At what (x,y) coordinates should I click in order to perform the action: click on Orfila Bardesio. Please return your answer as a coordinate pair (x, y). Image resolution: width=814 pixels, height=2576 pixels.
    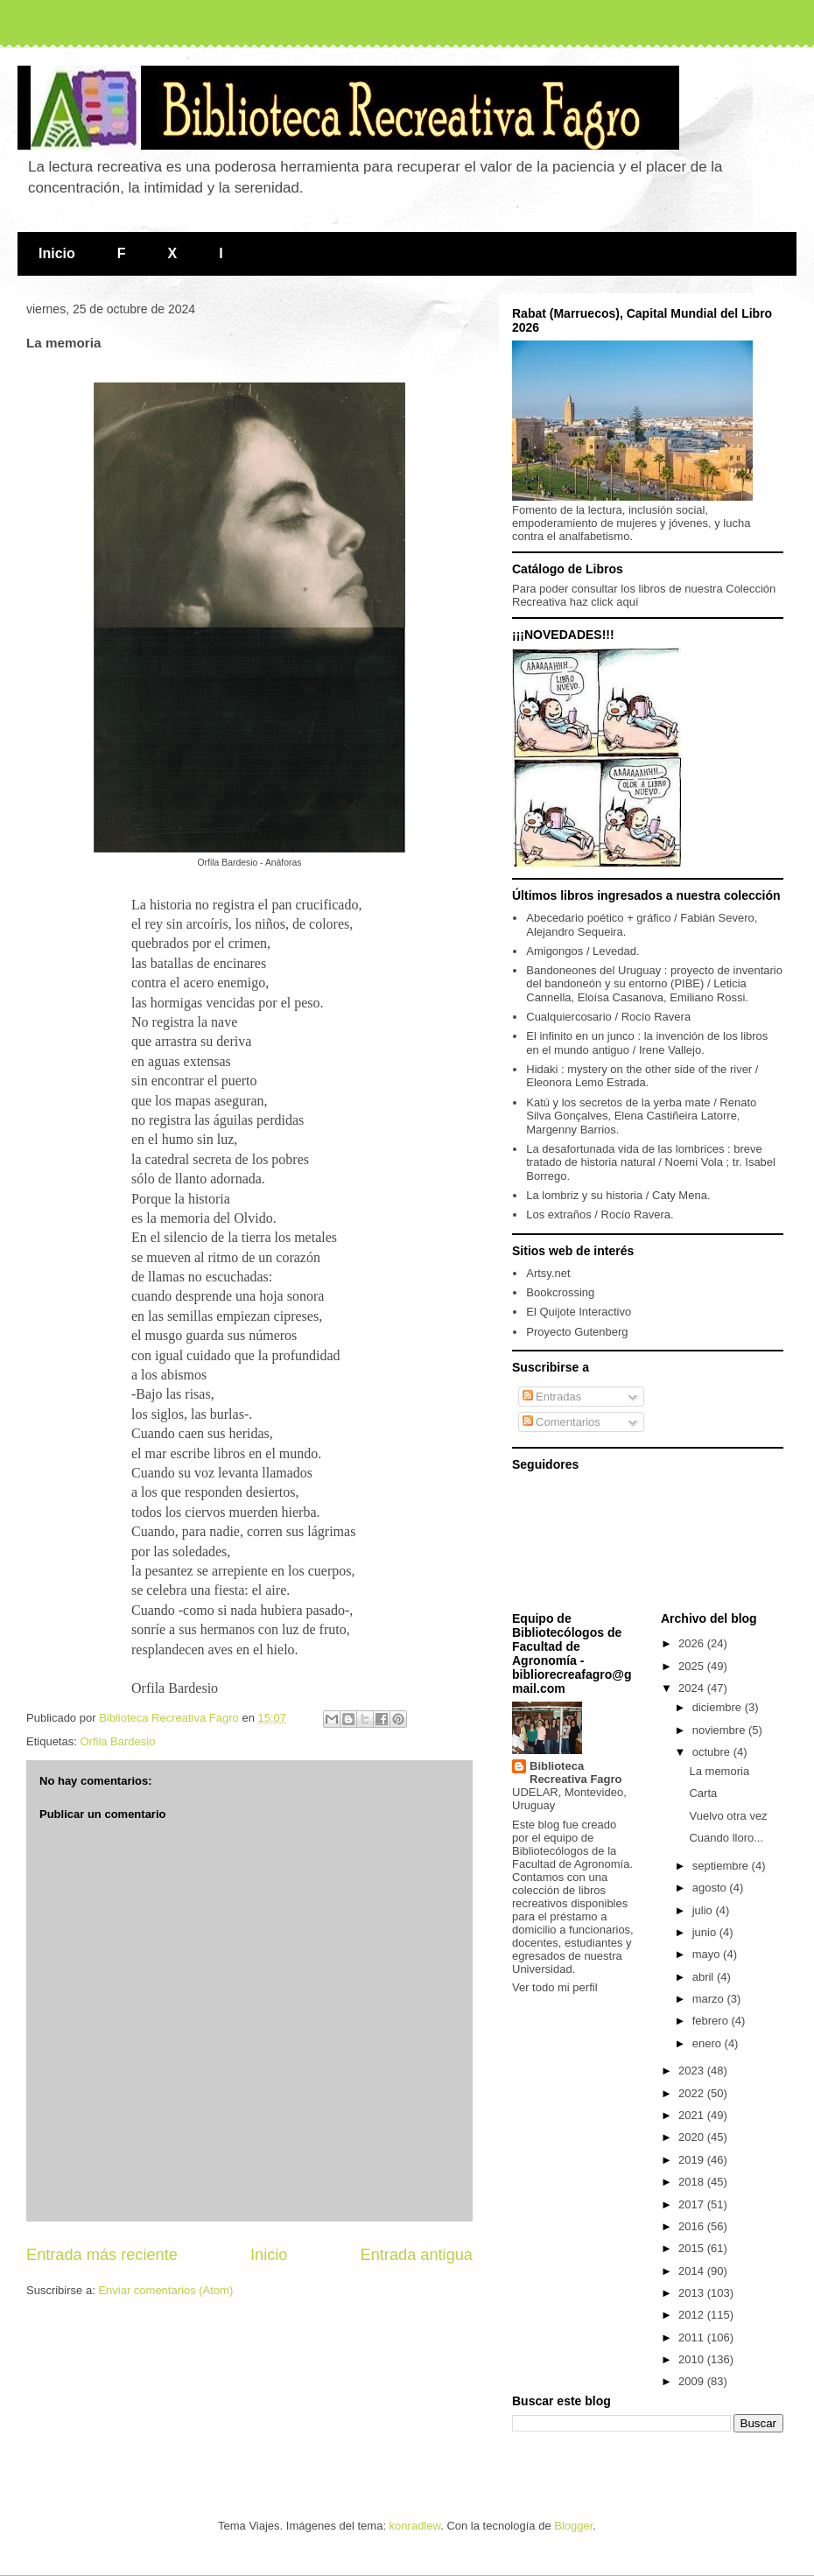
    Looking at the image, I should click on (117, 1741).